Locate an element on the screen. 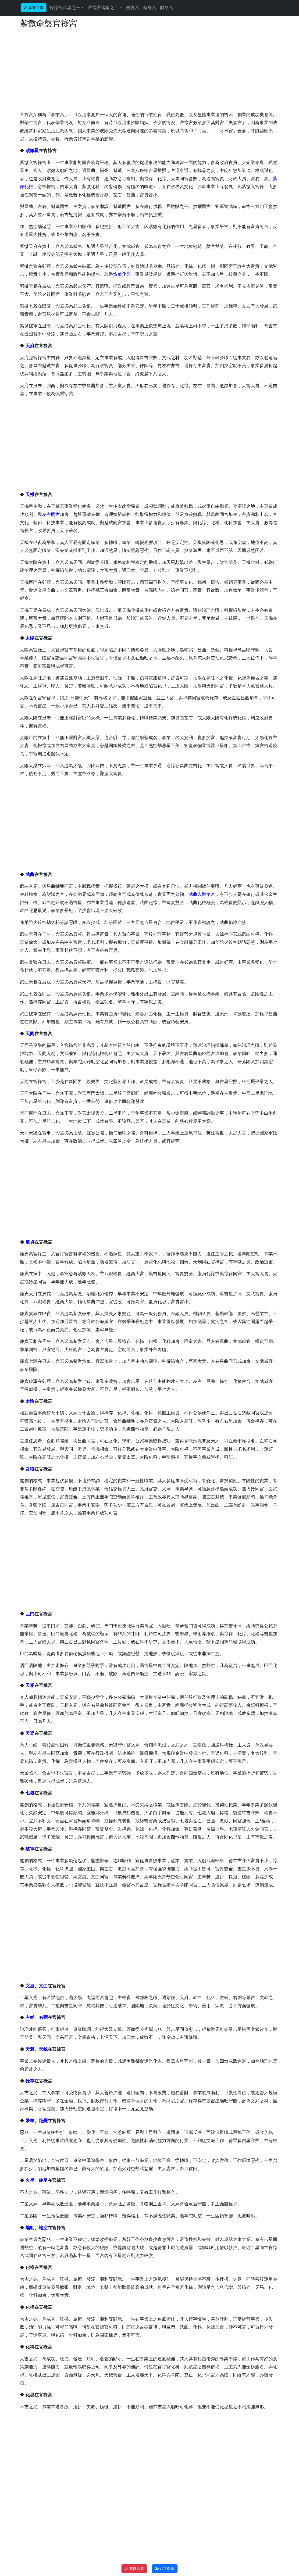 This screenshot has width=299, height=2576. 廉貞 is located at coordinates (29, 1242).